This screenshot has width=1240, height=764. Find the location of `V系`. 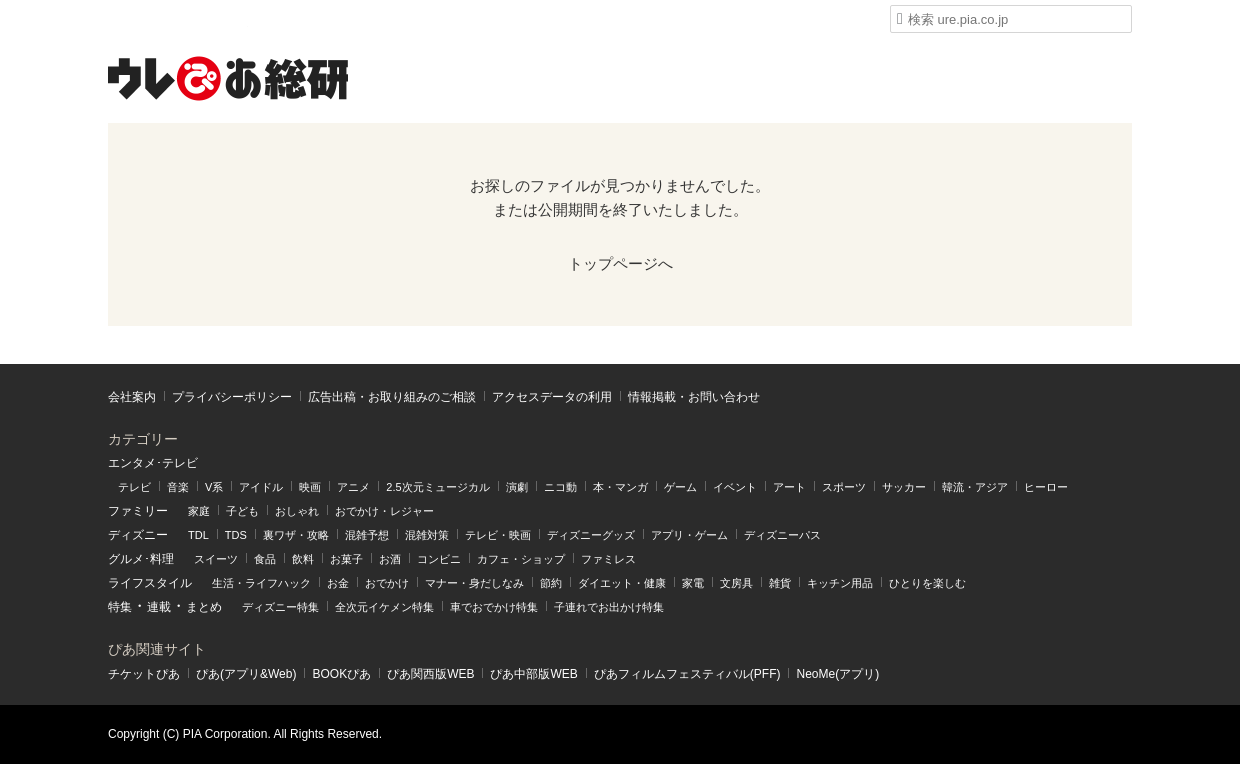

V系 is located at coordinates (214, 487).